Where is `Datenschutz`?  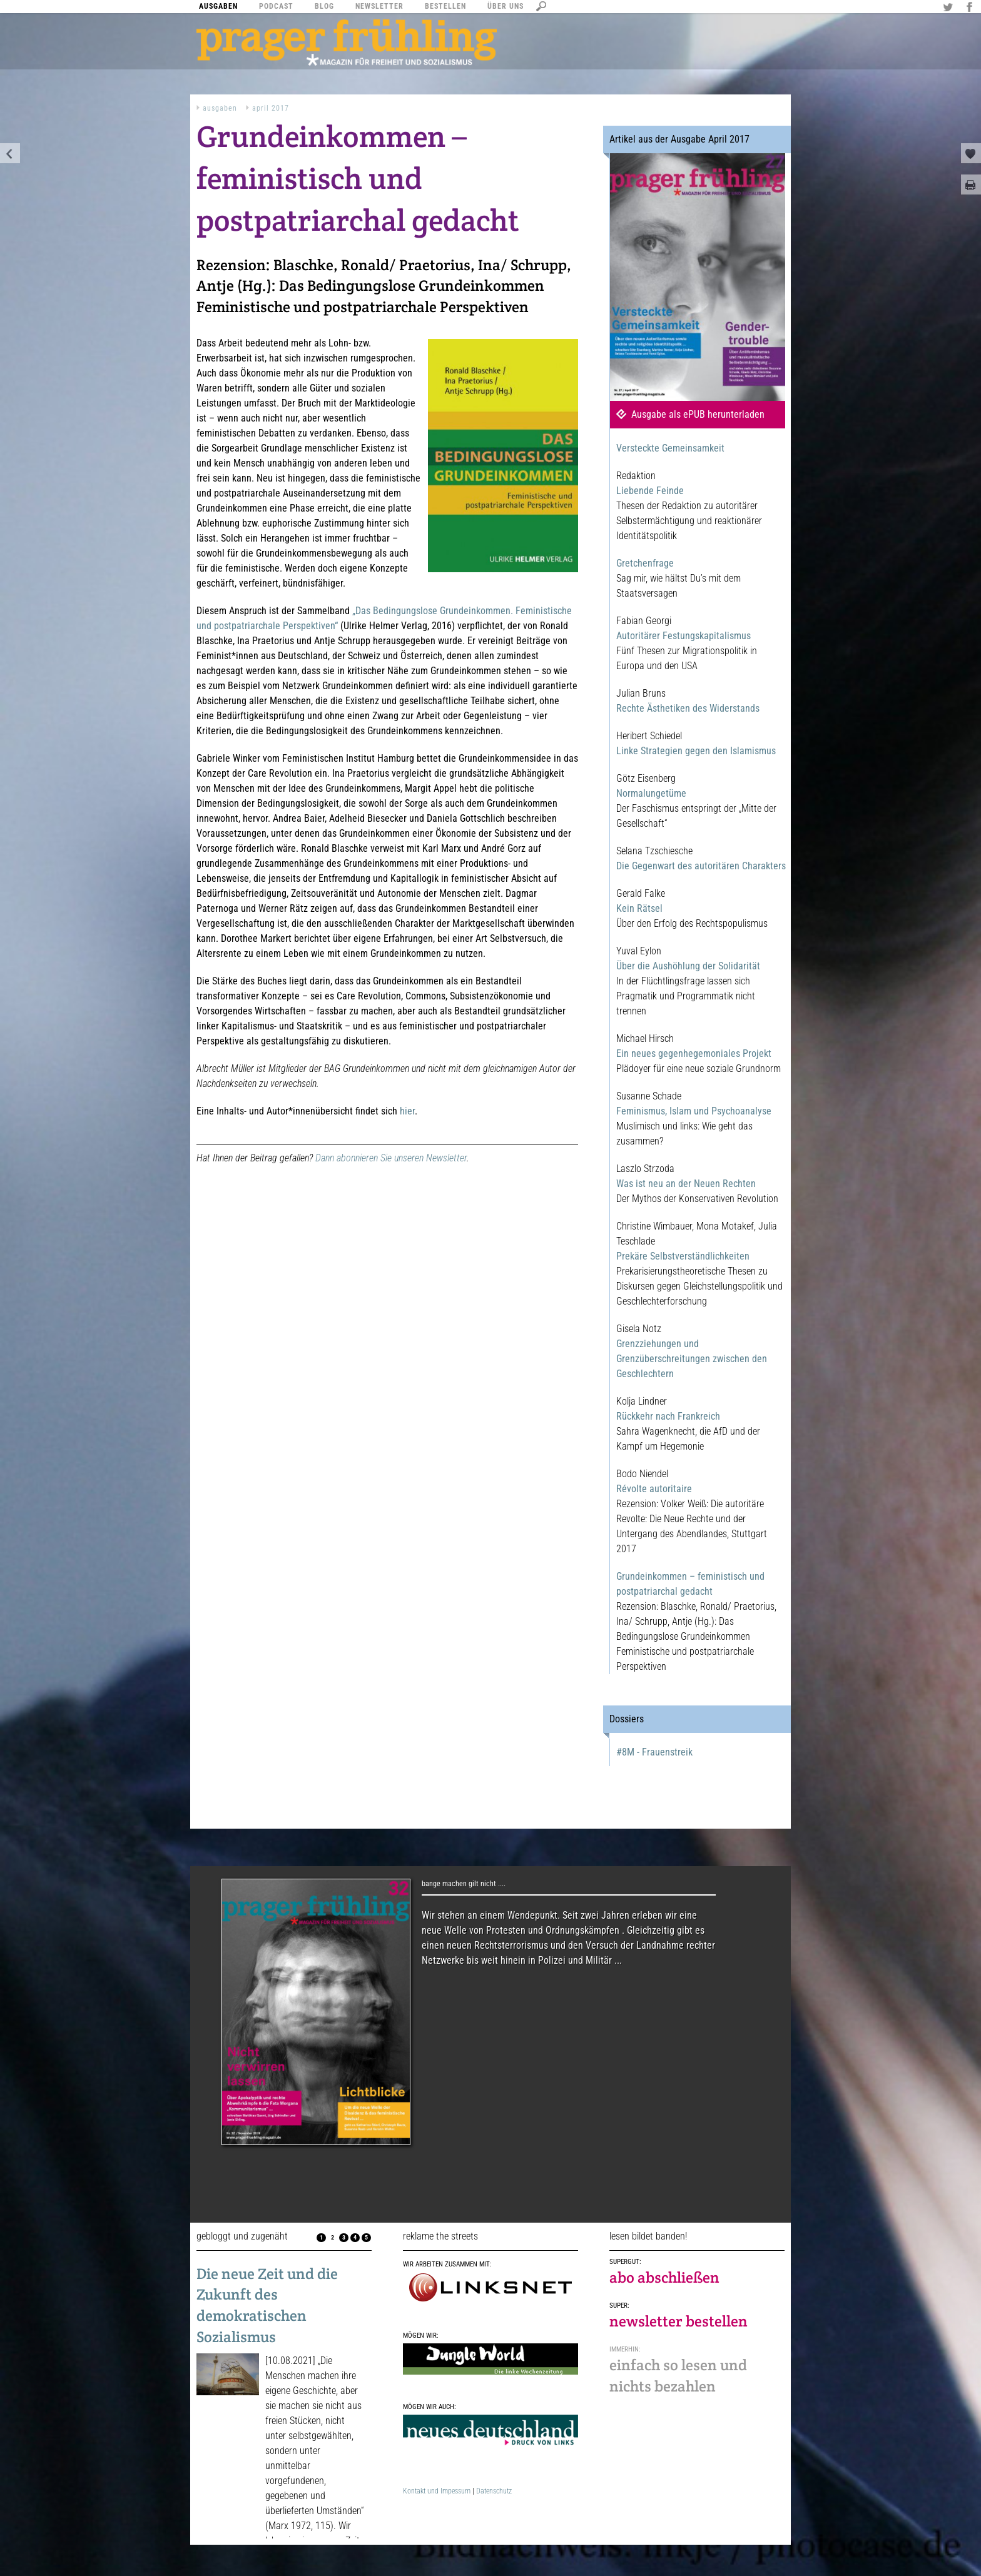
Datenschutz is located at coordinates (494, 2491).